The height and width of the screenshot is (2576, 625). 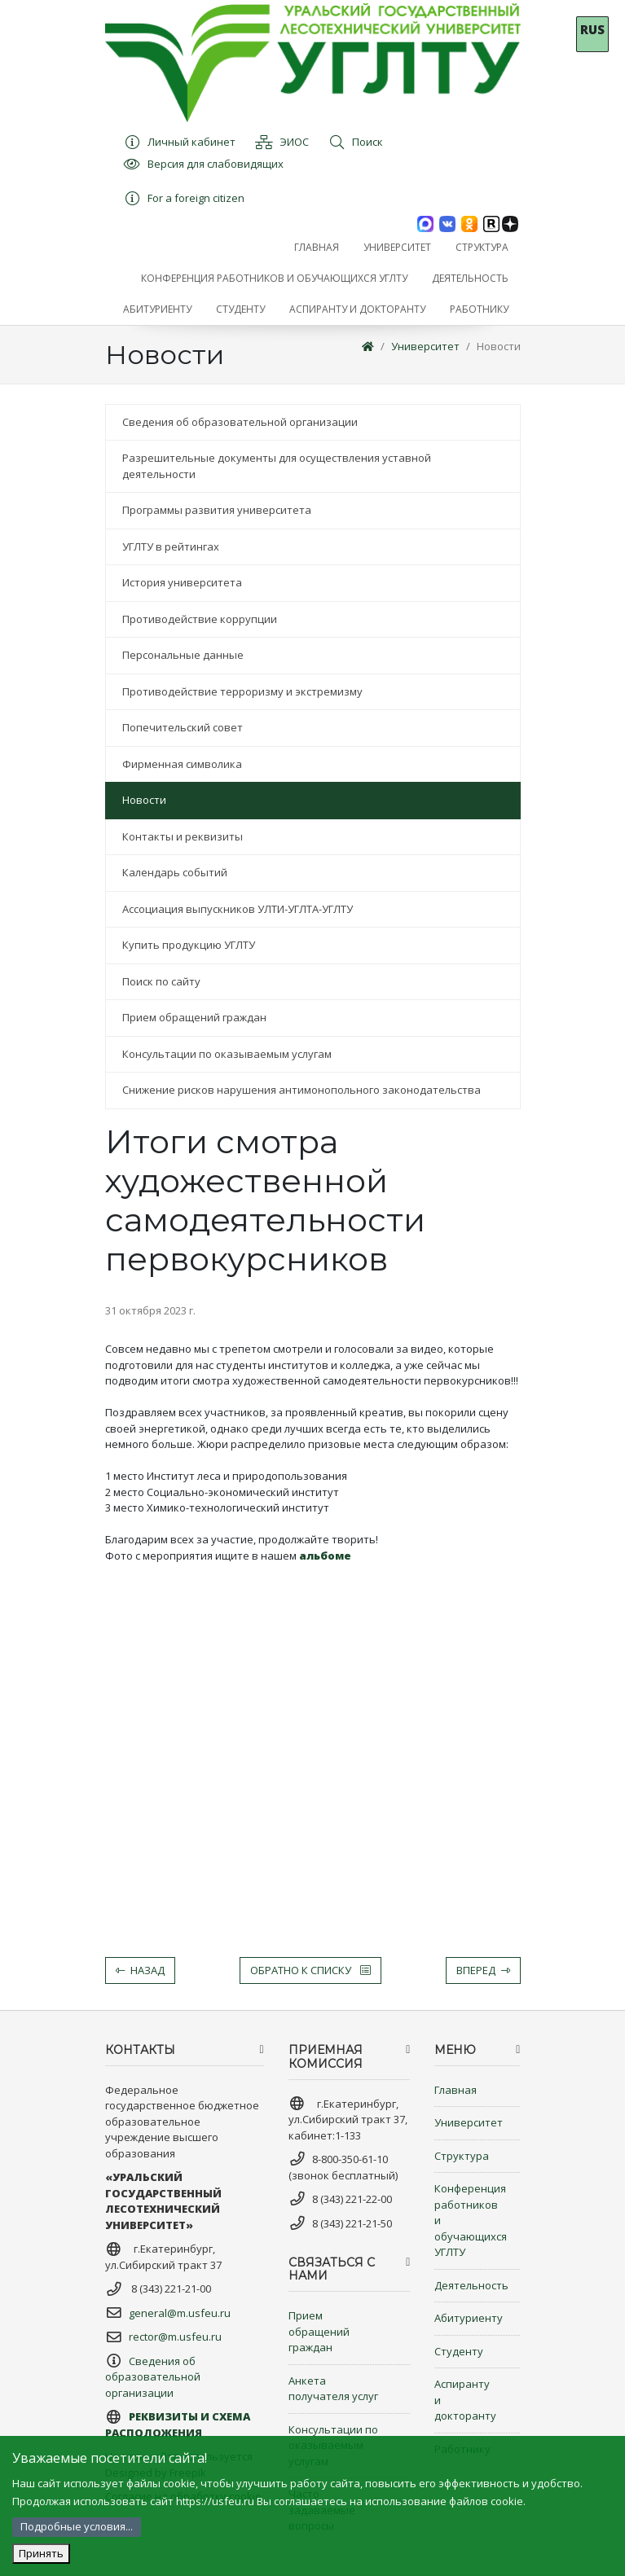 I want to click on УГЛТУ в рейтингах, so click(x=170, y=546).